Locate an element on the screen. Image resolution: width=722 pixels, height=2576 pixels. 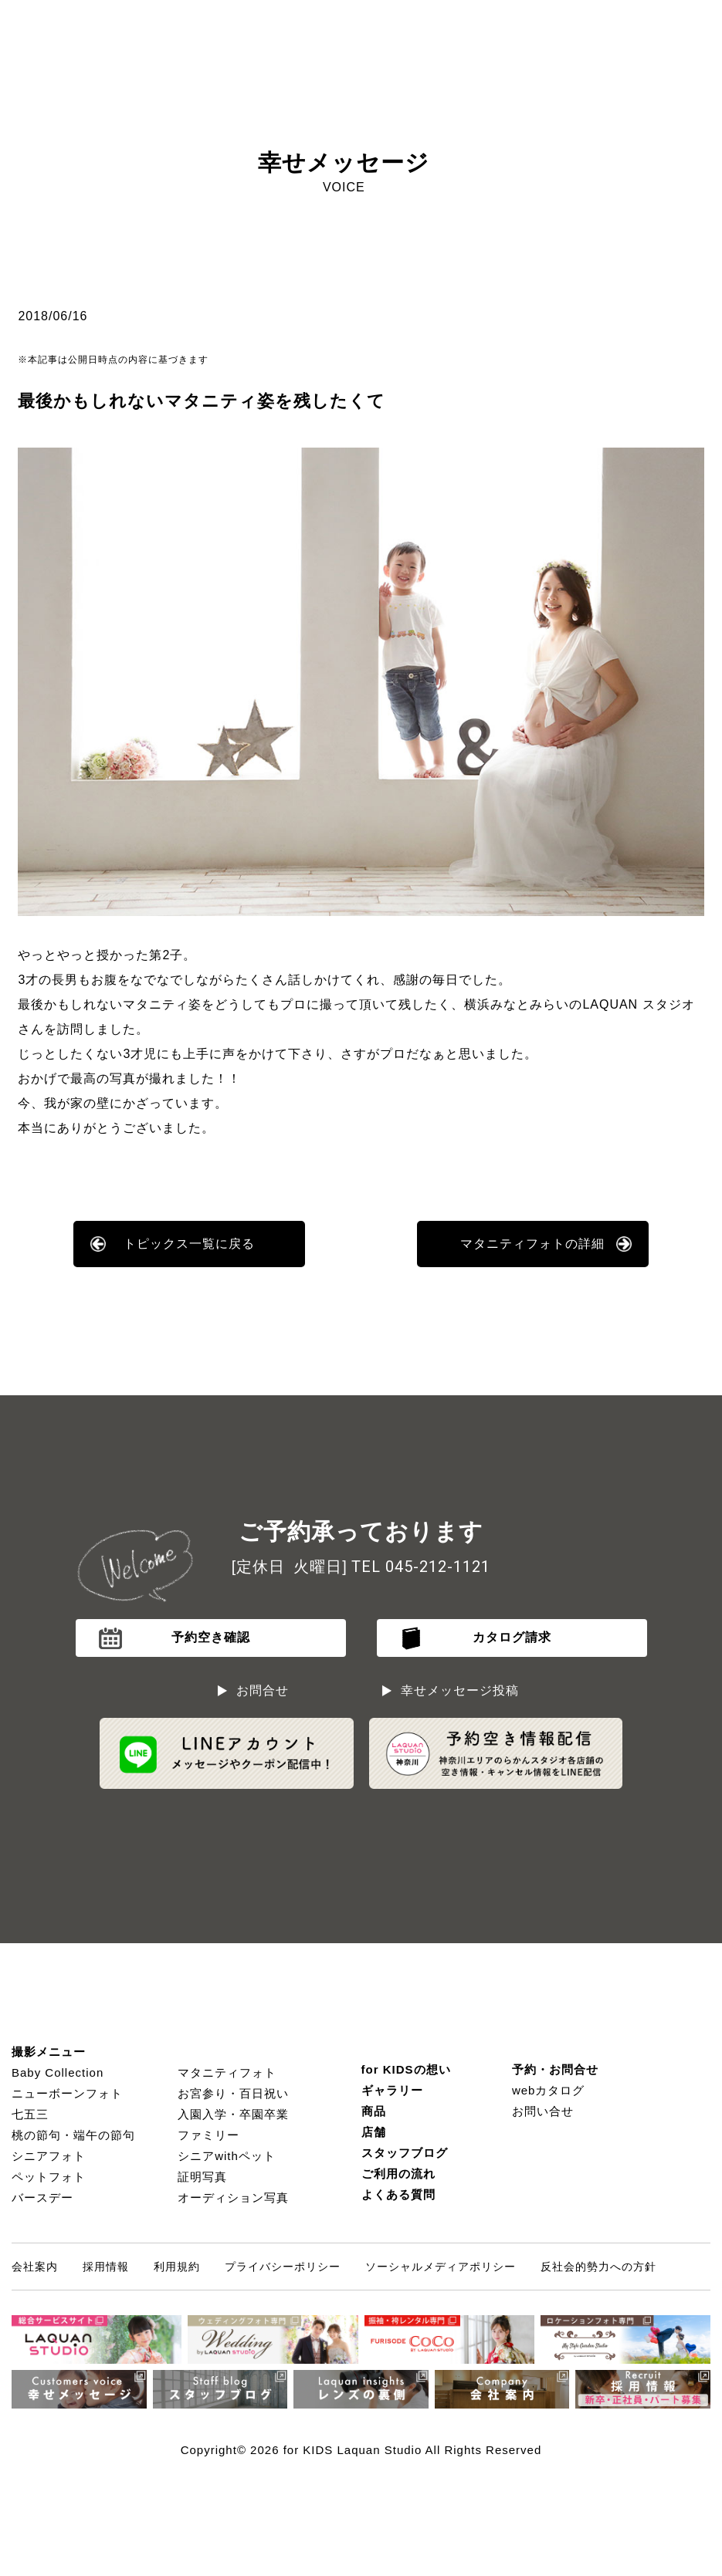
反社会的勢力への方針 is located at coordinates (598, 2266).